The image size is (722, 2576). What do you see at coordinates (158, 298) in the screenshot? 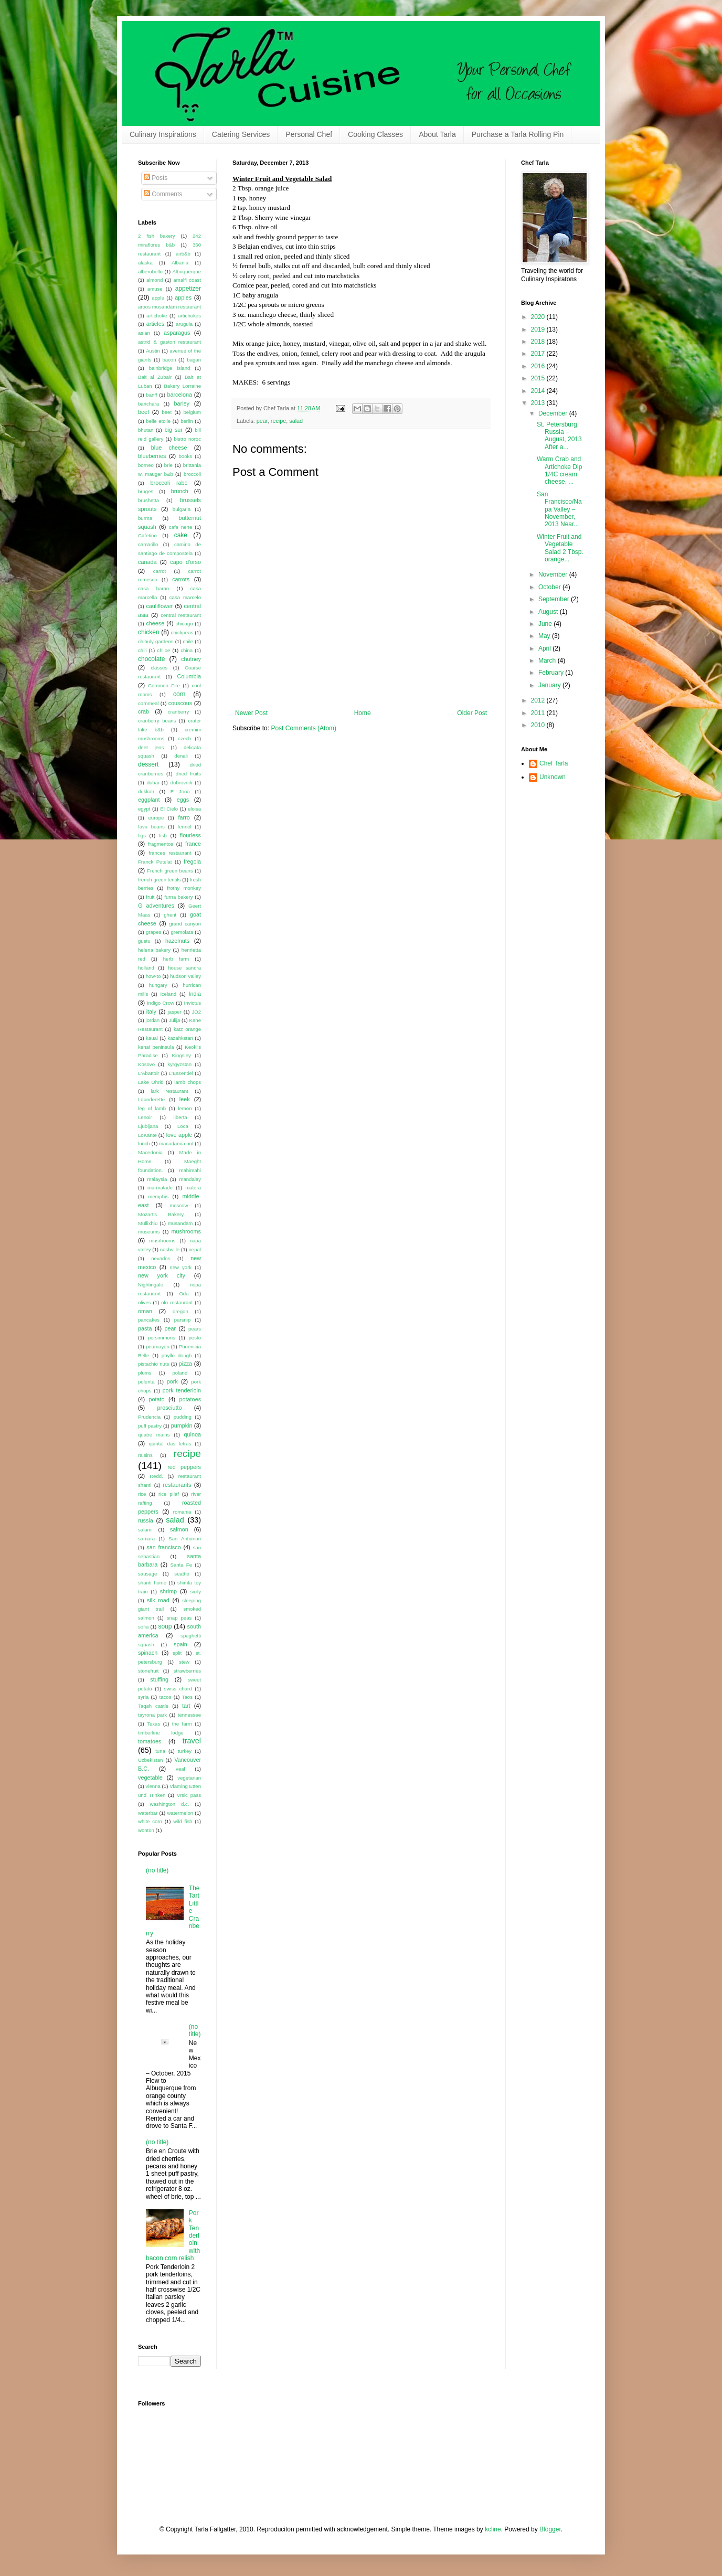
I see `apple` at bounding box center [158, 298].